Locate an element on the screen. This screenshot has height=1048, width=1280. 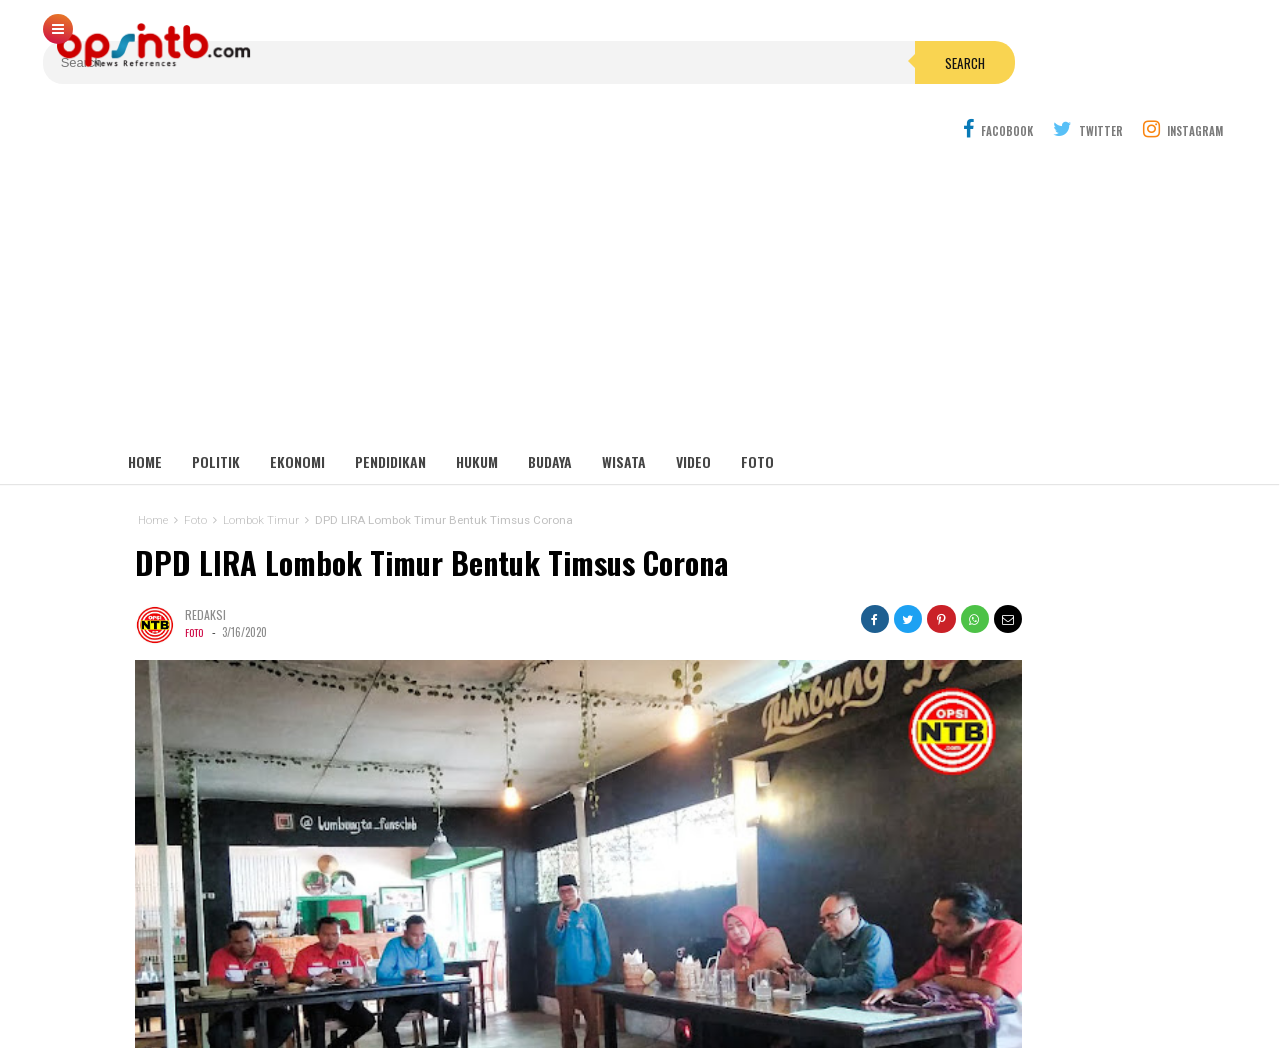
Ekonomi is located at coordinates (297, 409).